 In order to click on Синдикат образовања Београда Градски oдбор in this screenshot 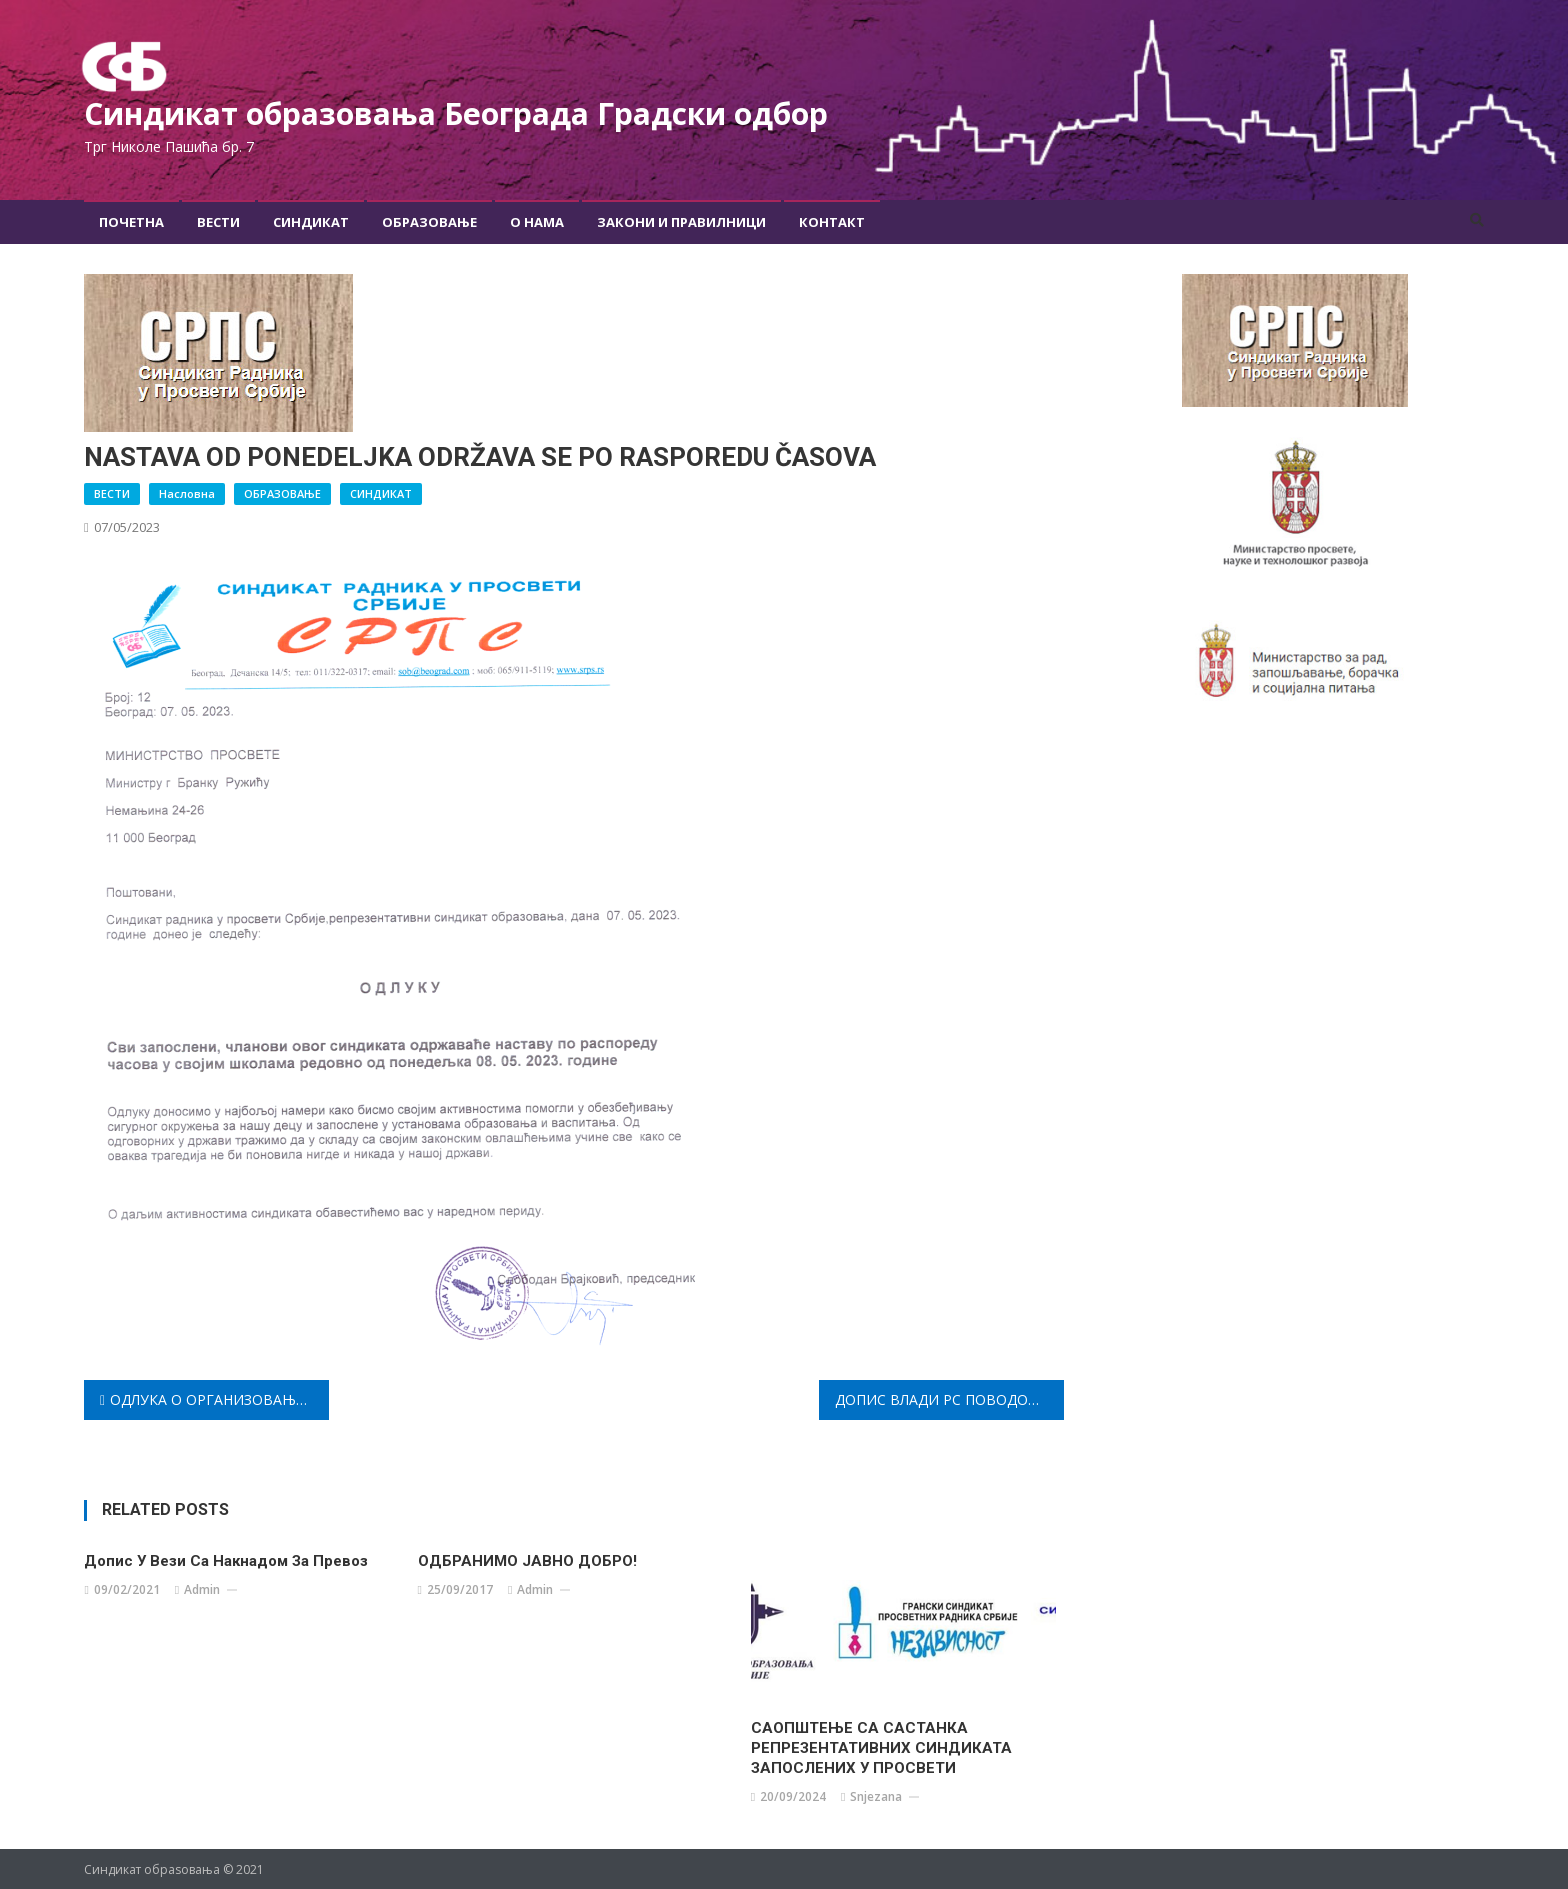, I will do `click(474, 112)`.